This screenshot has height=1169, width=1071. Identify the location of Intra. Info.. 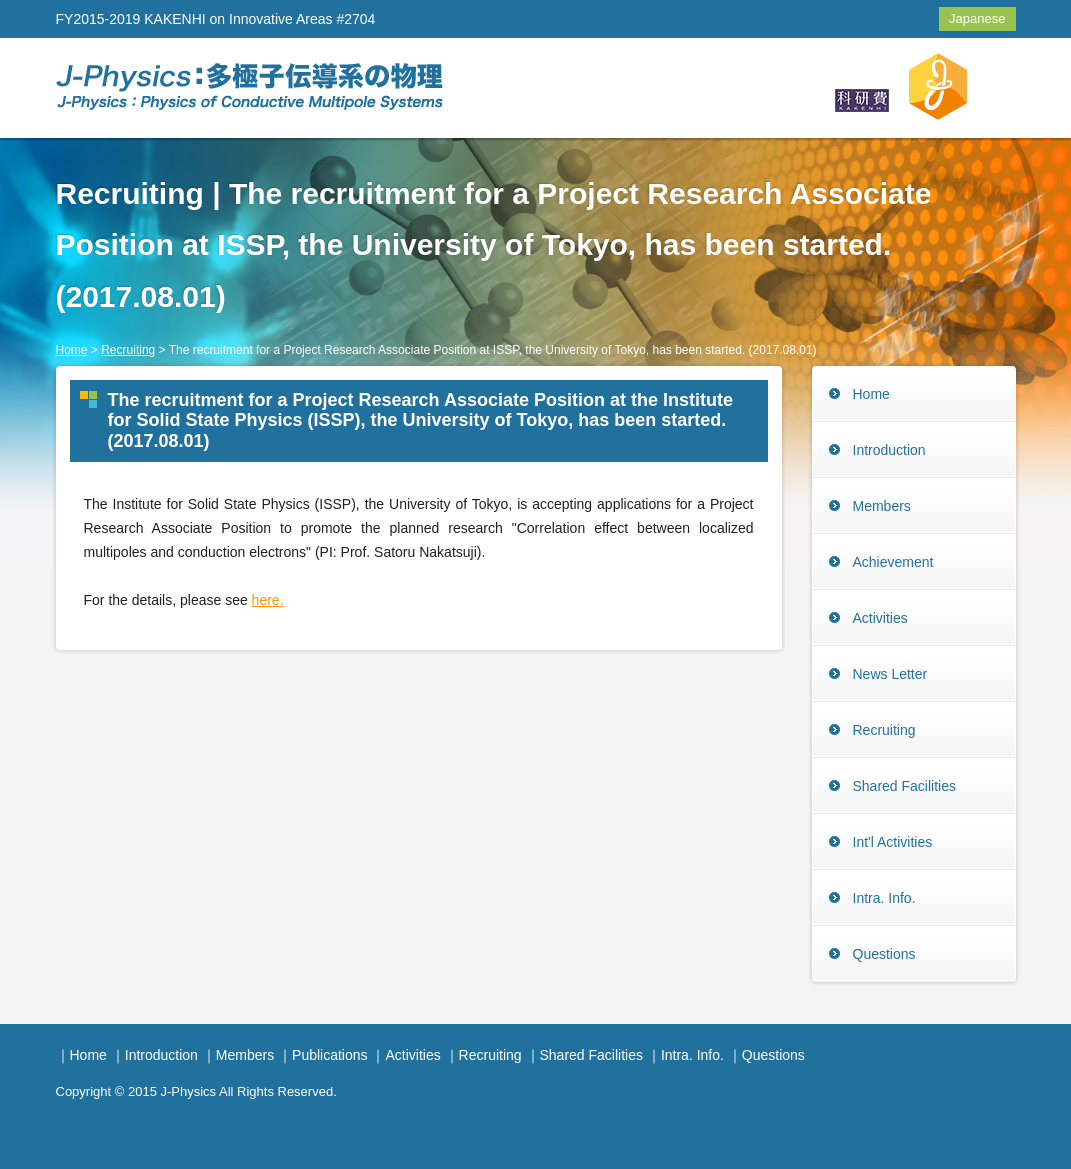
(884, 898).